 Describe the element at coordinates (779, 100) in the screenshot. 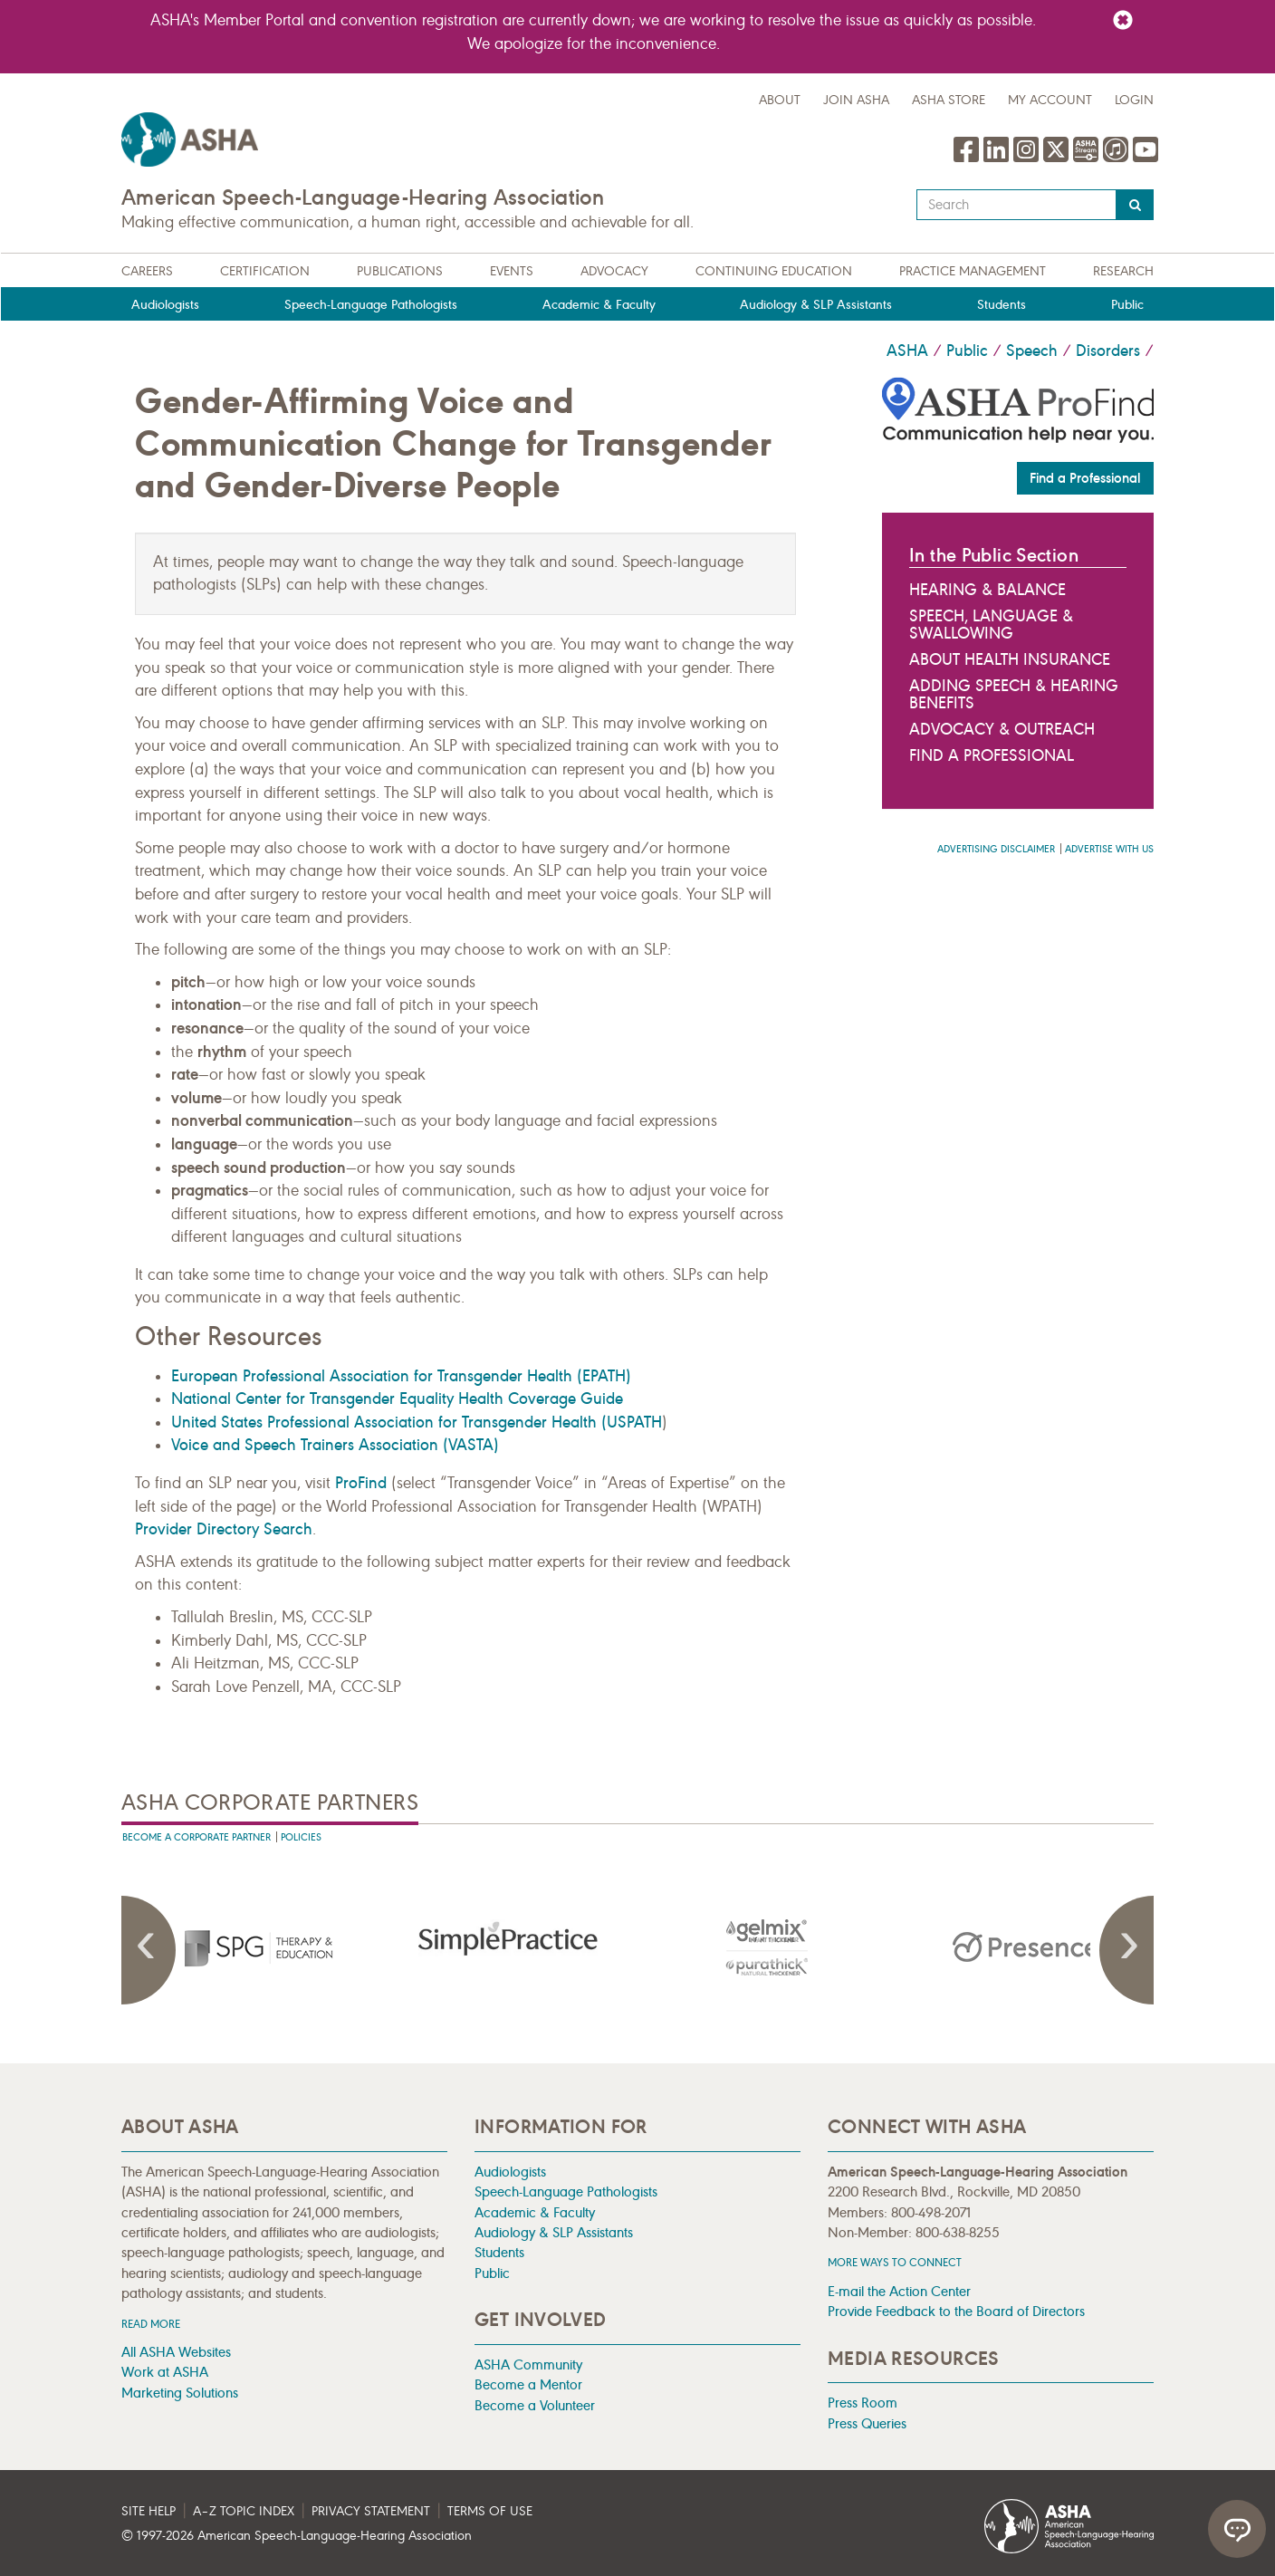

I see `about` at that location.